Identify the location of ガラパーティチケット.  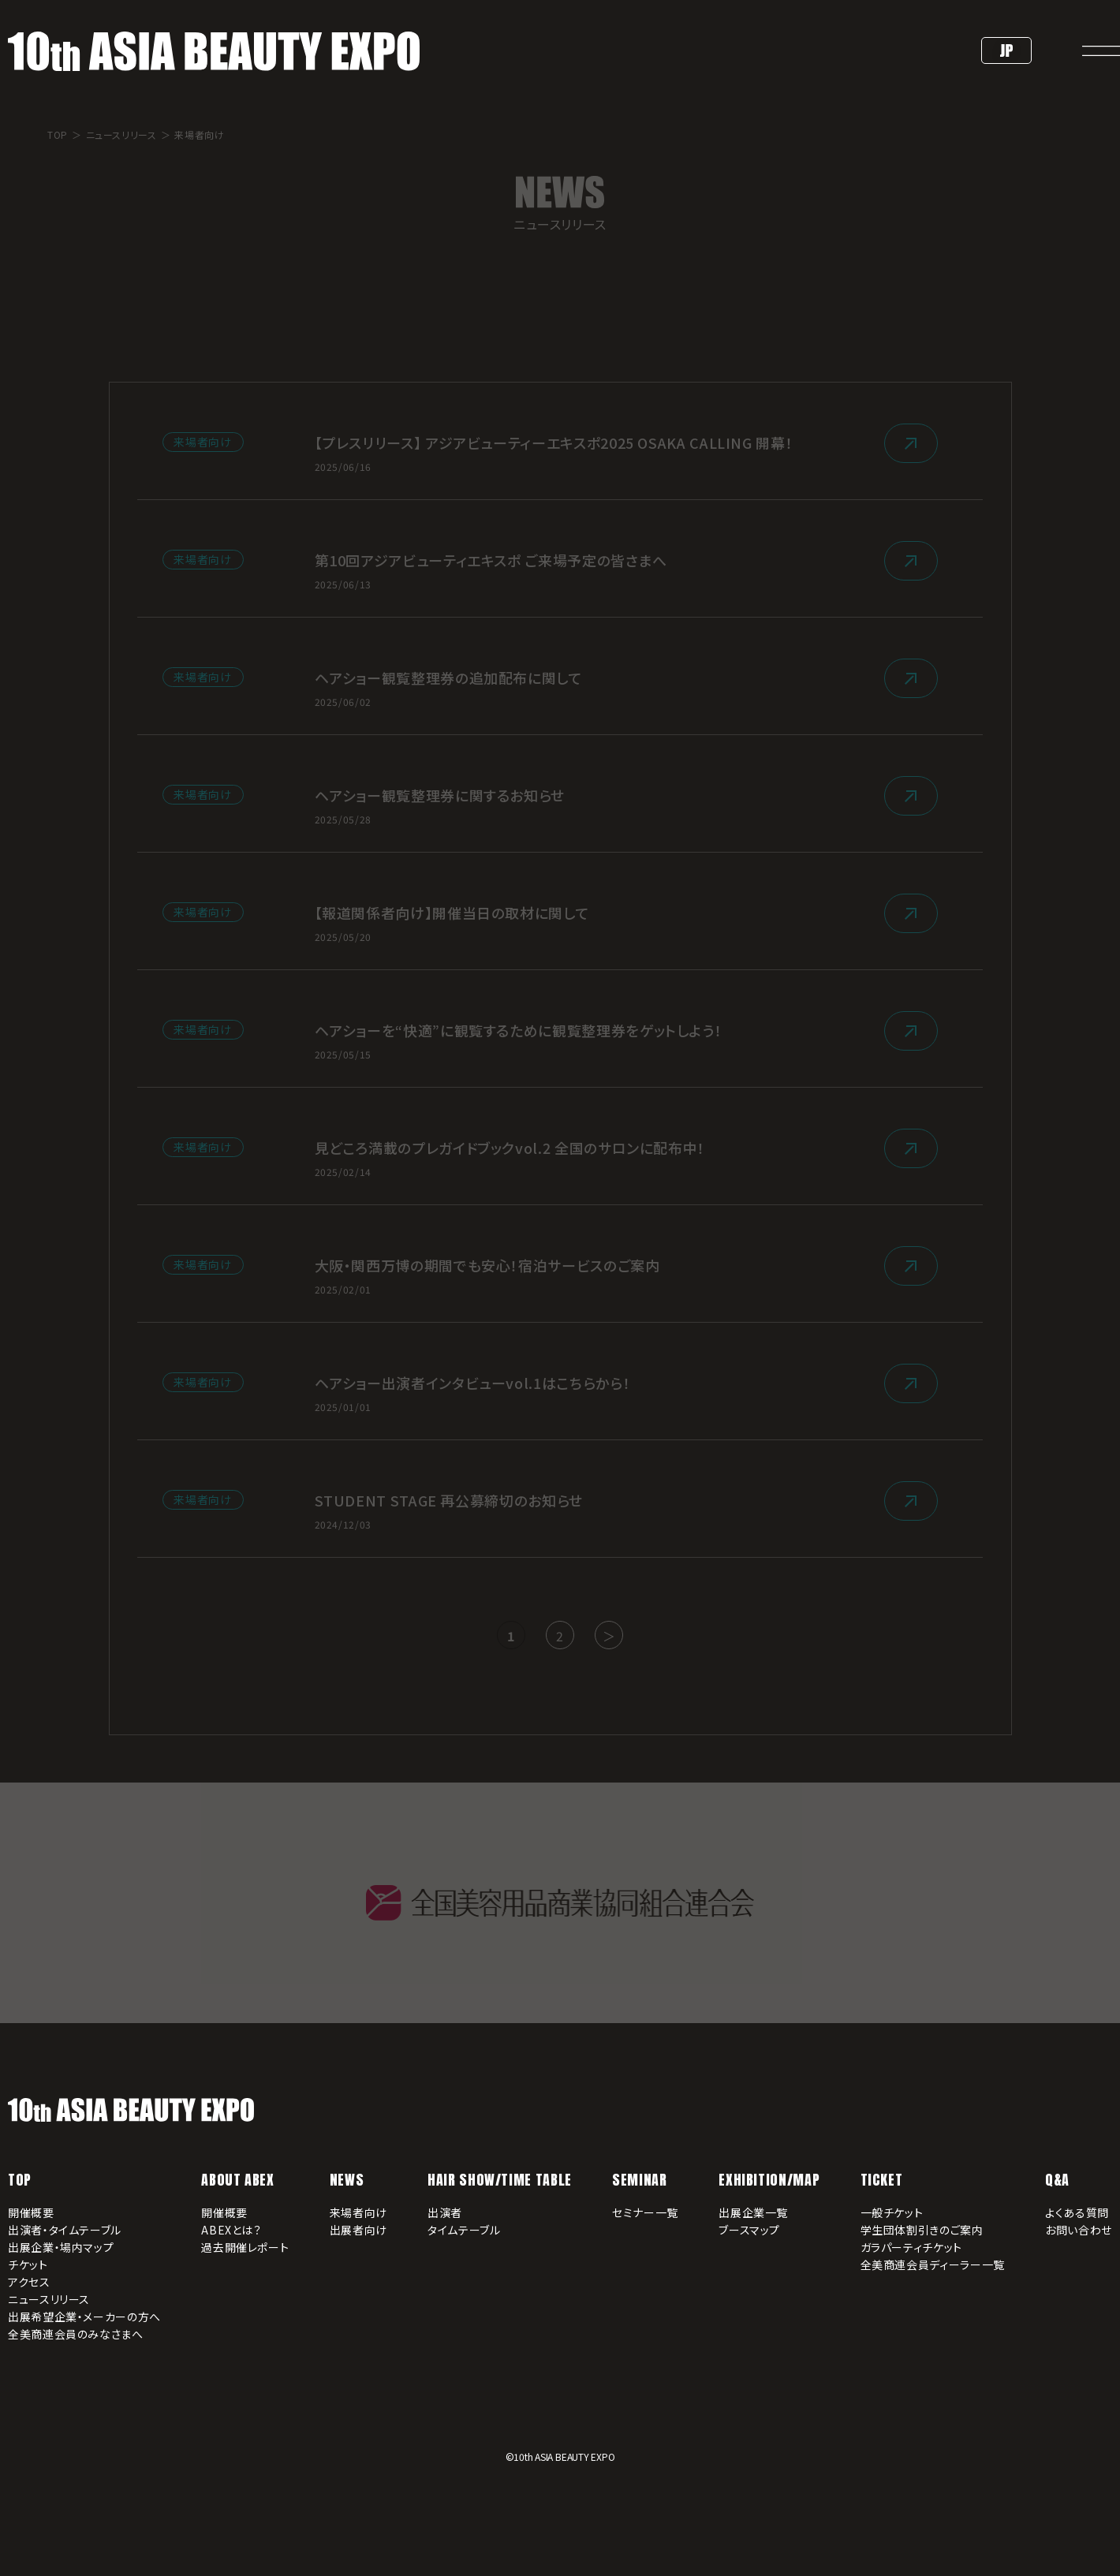
(911, 2247).